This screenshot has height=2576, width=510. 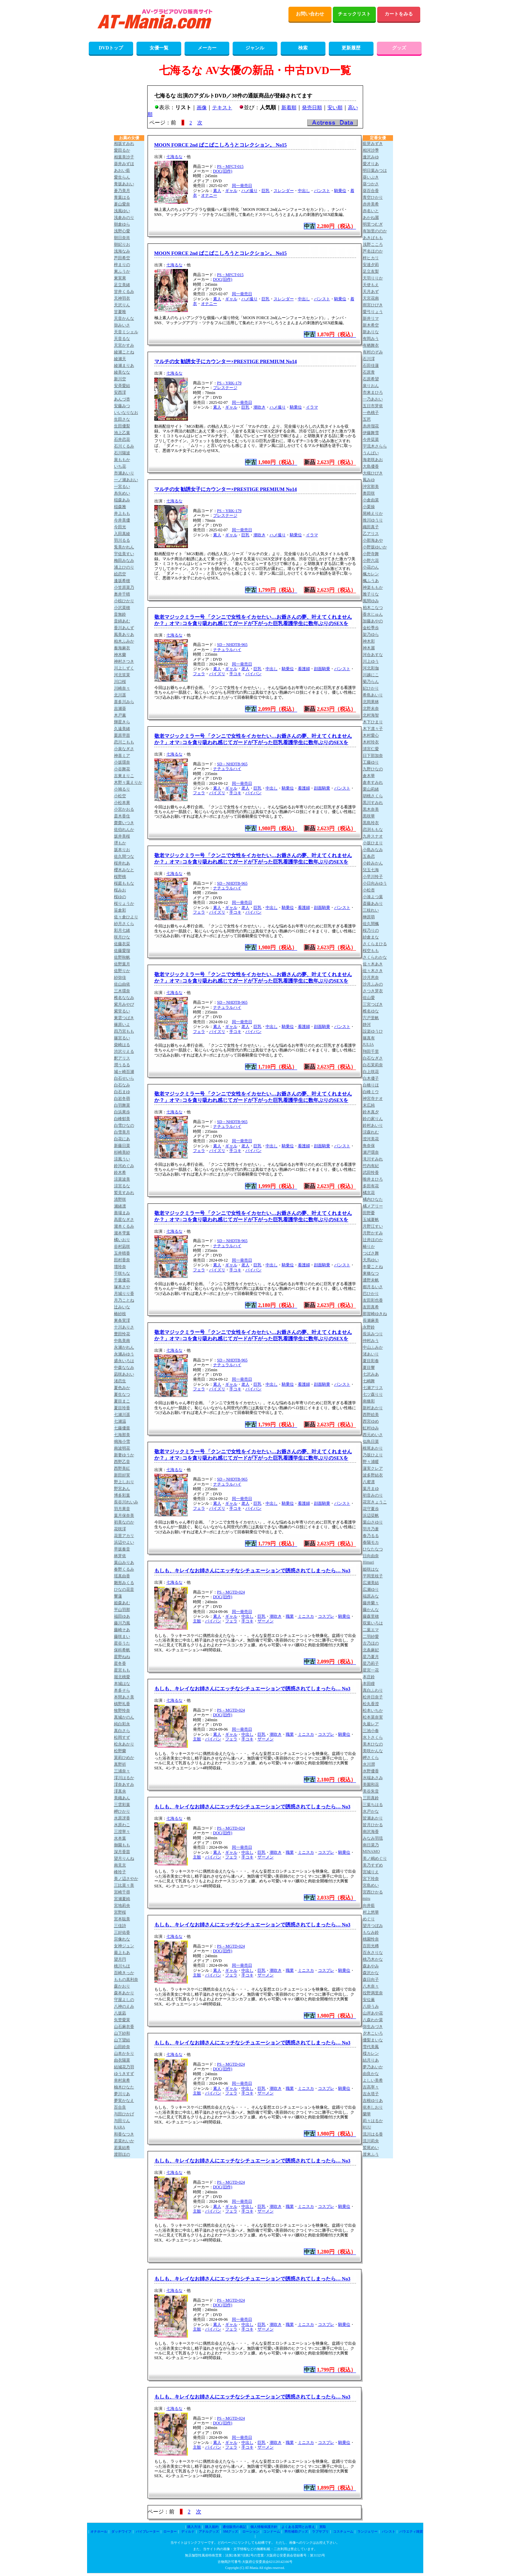 What do you see at coordinates (122, 580) in the screenshot?
I see `逢坂希穂` at bounding box center [122, 580].